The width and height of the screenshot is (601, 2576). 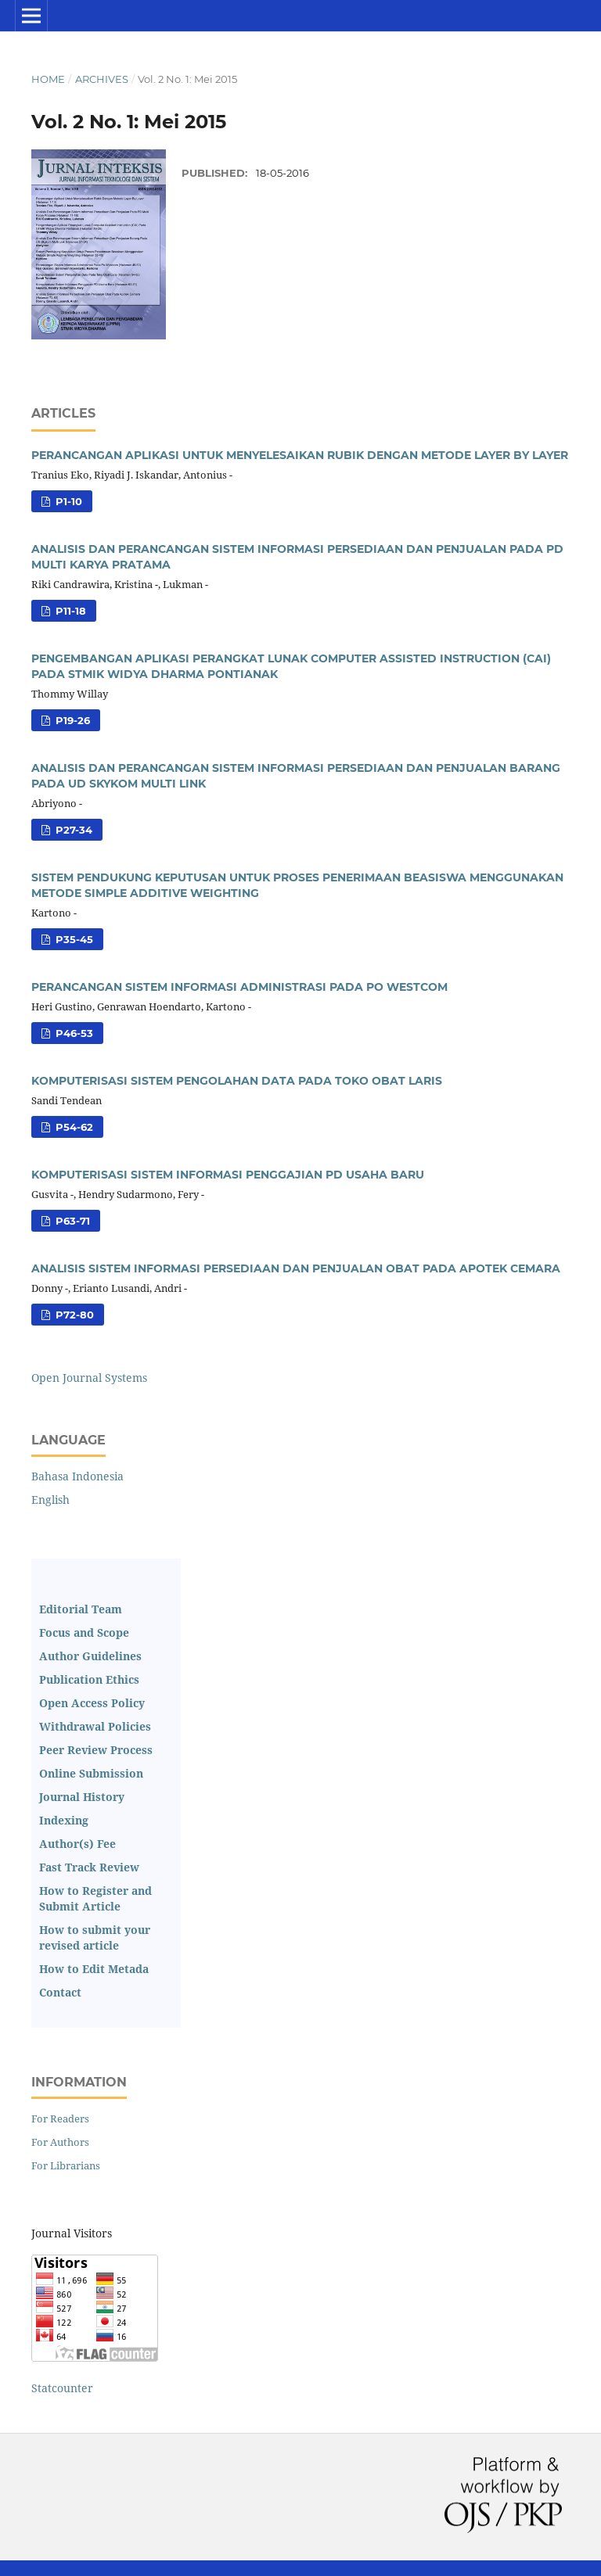 I want to click on Archives, so click(x=101, y=79).